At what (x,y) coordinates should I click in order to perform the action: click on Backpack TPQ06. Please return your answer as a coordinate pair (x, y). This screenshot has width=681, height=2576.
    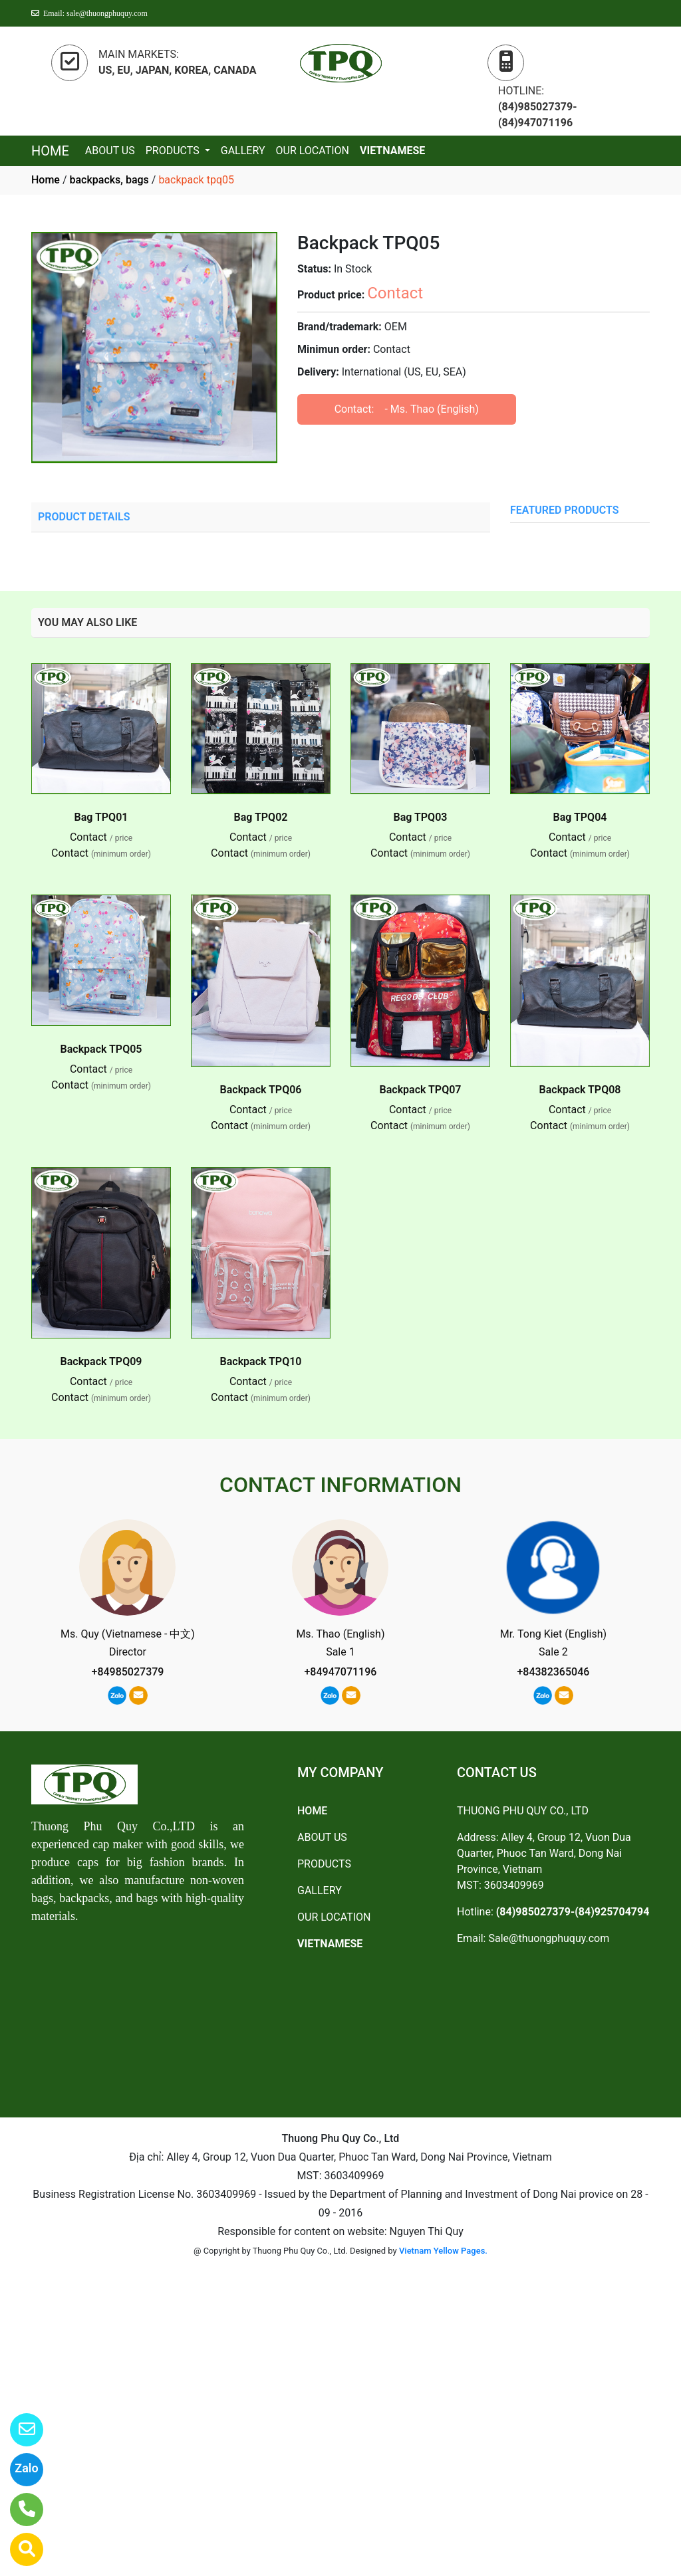
    Looking at the image, I should click on (261, 1089).